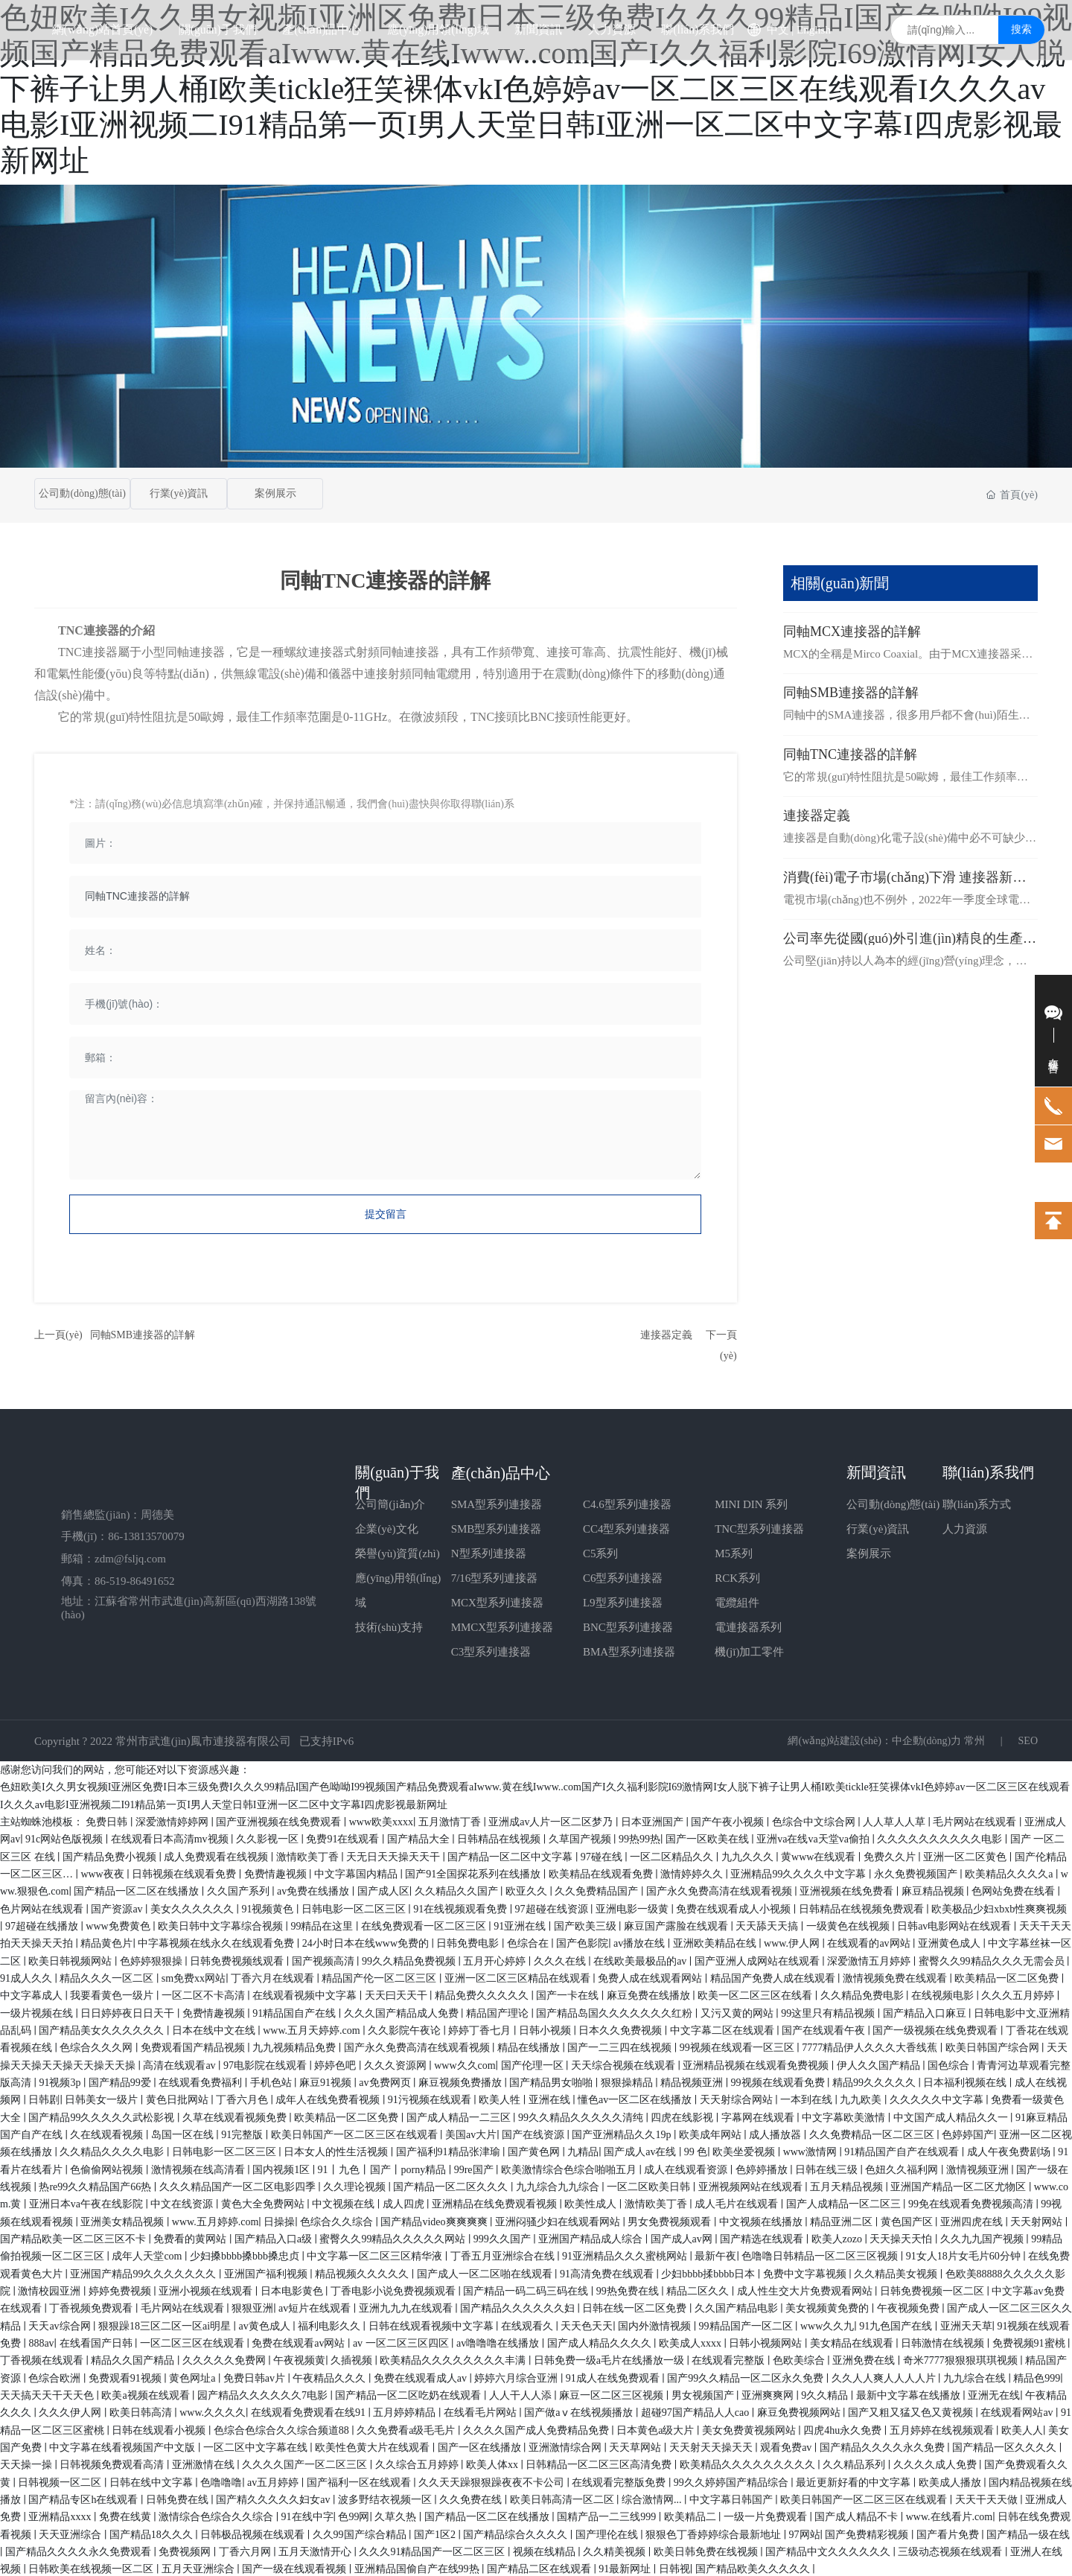 The width and height of the screenshot is (1072, 2576). What do you see at coordinates (821, 2253) in the screenshot?
I see `色噜噜日韩精品一区二区三区视频` at bounding box center [821, 2253].